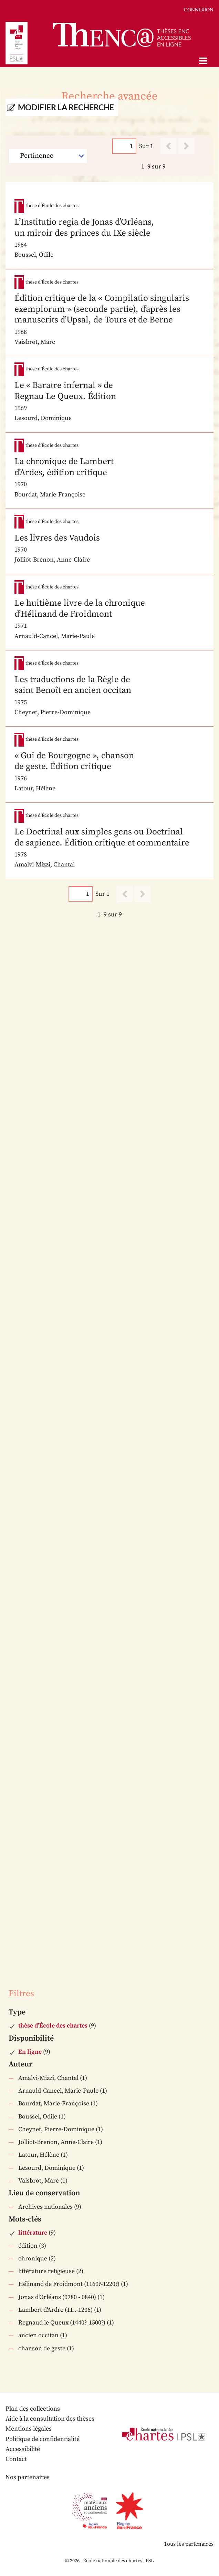 The width and height of the screenshot is (219, 2576). I want to click on Modifier la recherche, so click(66, 107).